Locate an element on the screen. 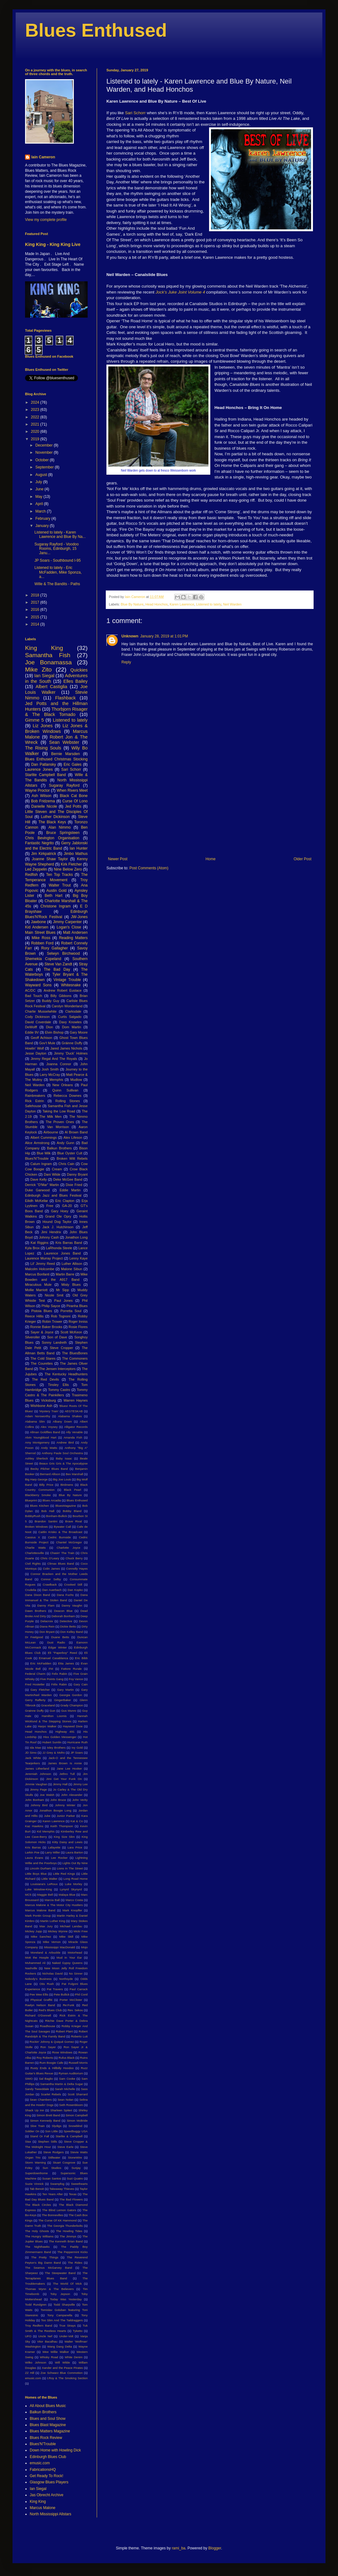 This screenshot has height=2576, width=338. emusic.com is located at coordinates (33, 2378).